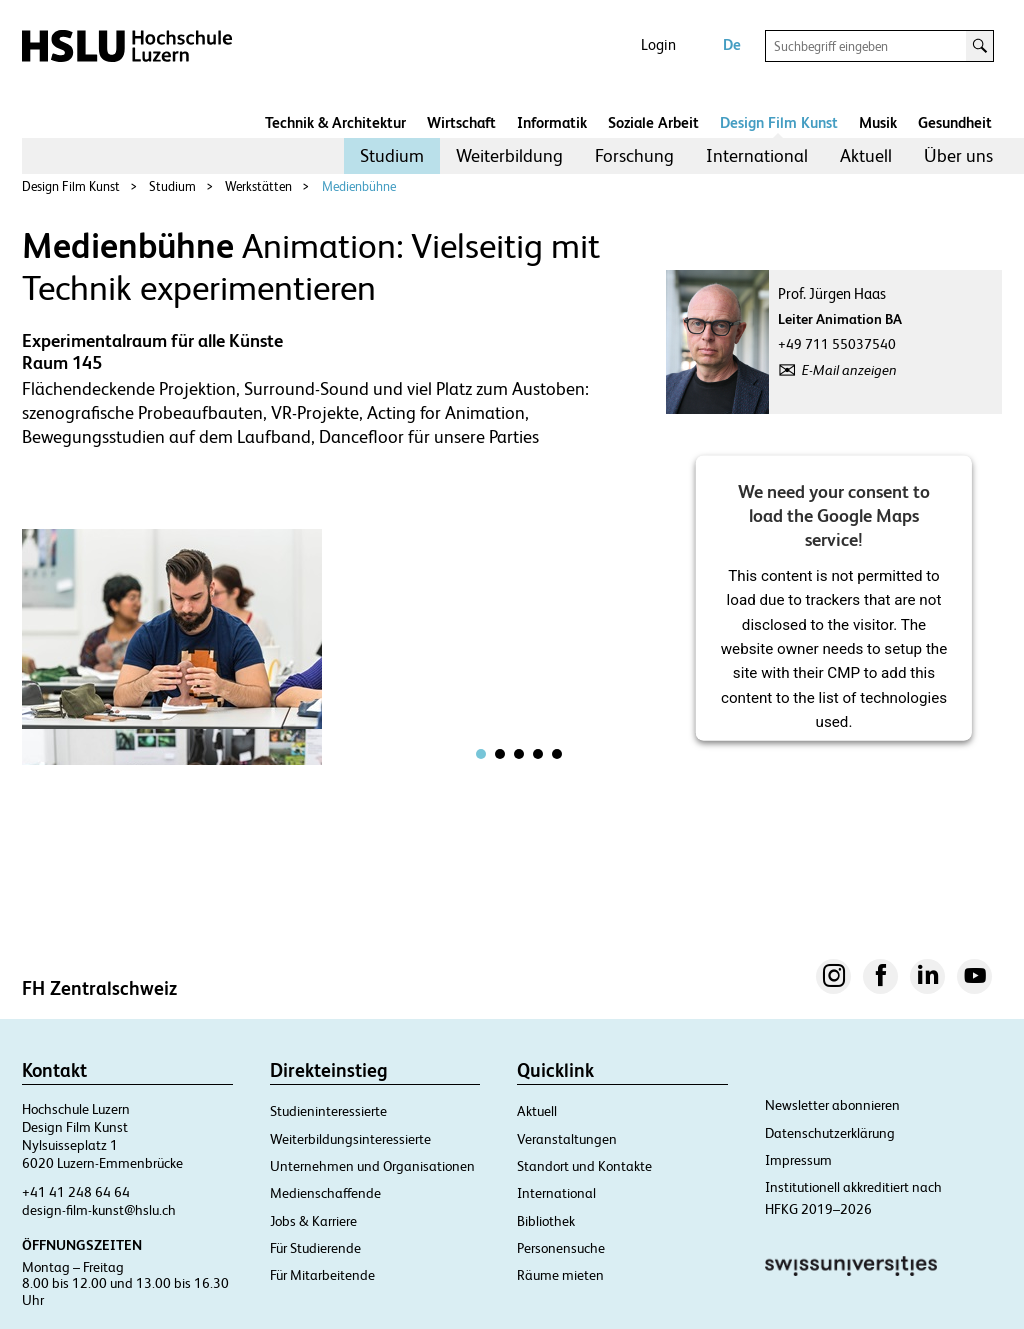 Image resolution: width=1024 pixels, height=1329 pixels. What do you see at coordinates (509, 155) in the screenshot?
I see `Weiterbildung` at bounding box center [509, 155].